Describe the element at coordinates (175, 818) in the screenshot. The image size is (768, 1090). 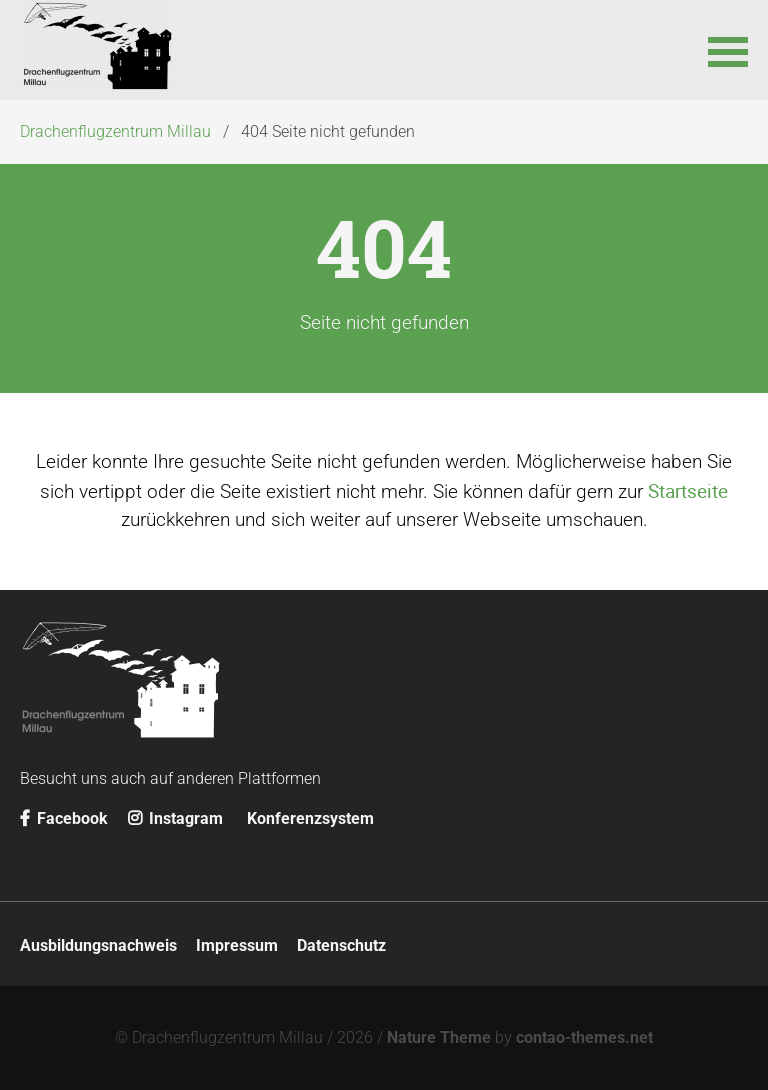
I see `Instagram` at that location.